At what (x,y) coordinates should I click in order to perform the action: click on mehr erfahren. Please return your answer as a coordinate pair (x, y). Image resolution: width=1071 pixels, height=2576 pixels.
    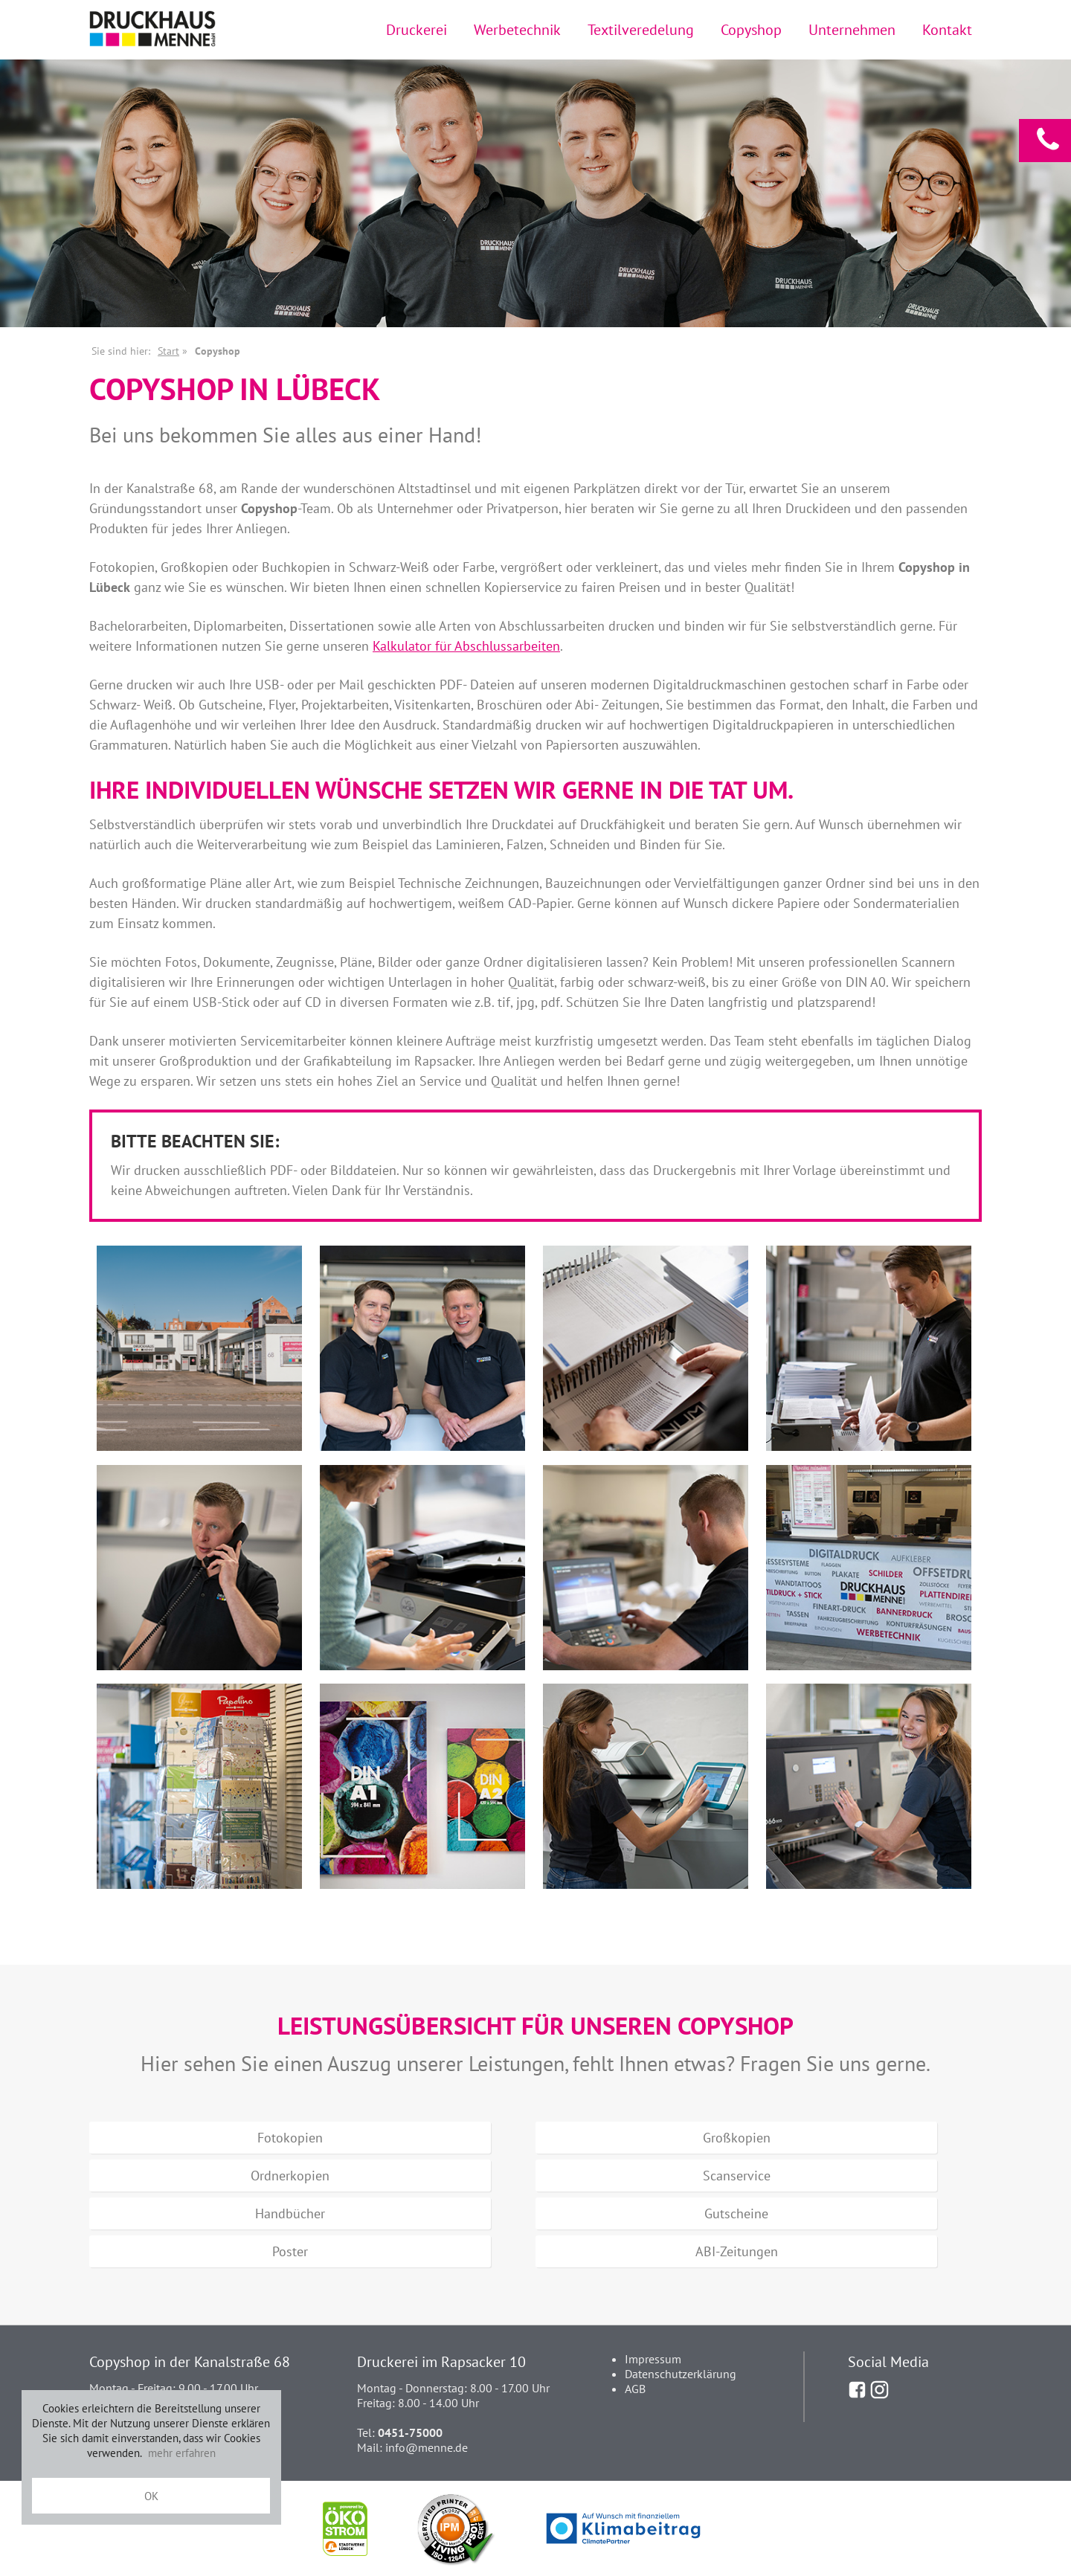
    Looking at the image, I should click on (182, 2452).